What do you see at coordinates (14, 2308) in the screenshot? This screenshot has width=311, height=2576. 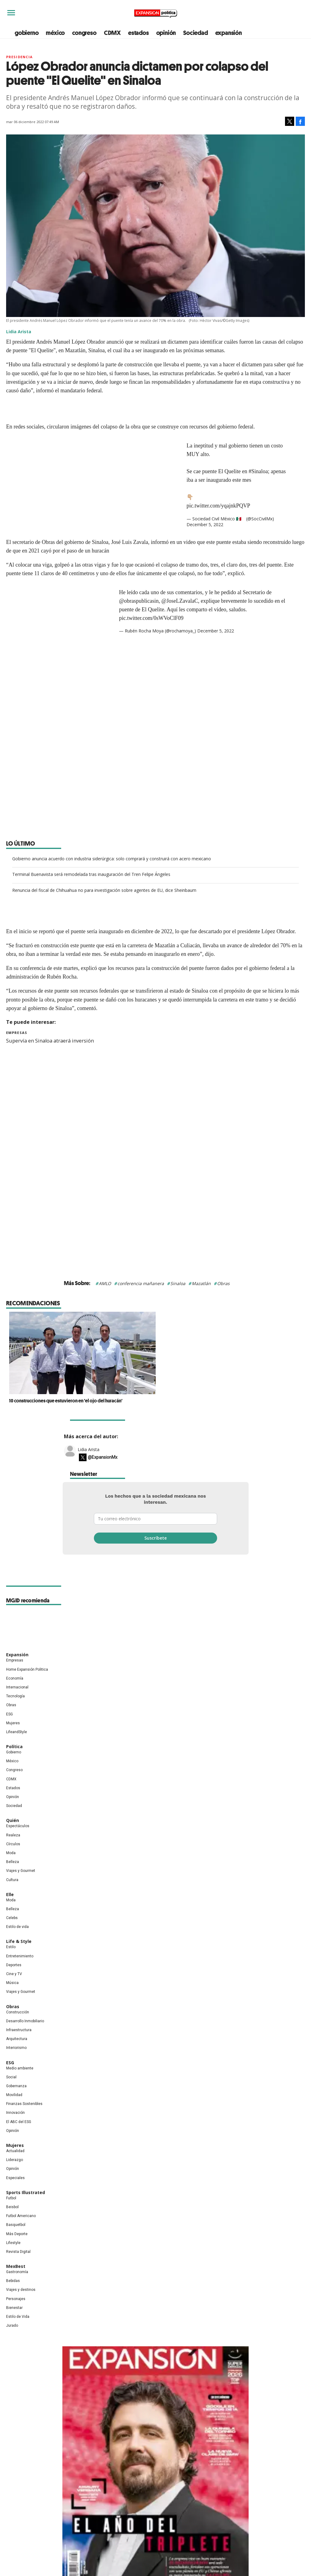 I see `Bienestar` at bounding box center [14, 2308].